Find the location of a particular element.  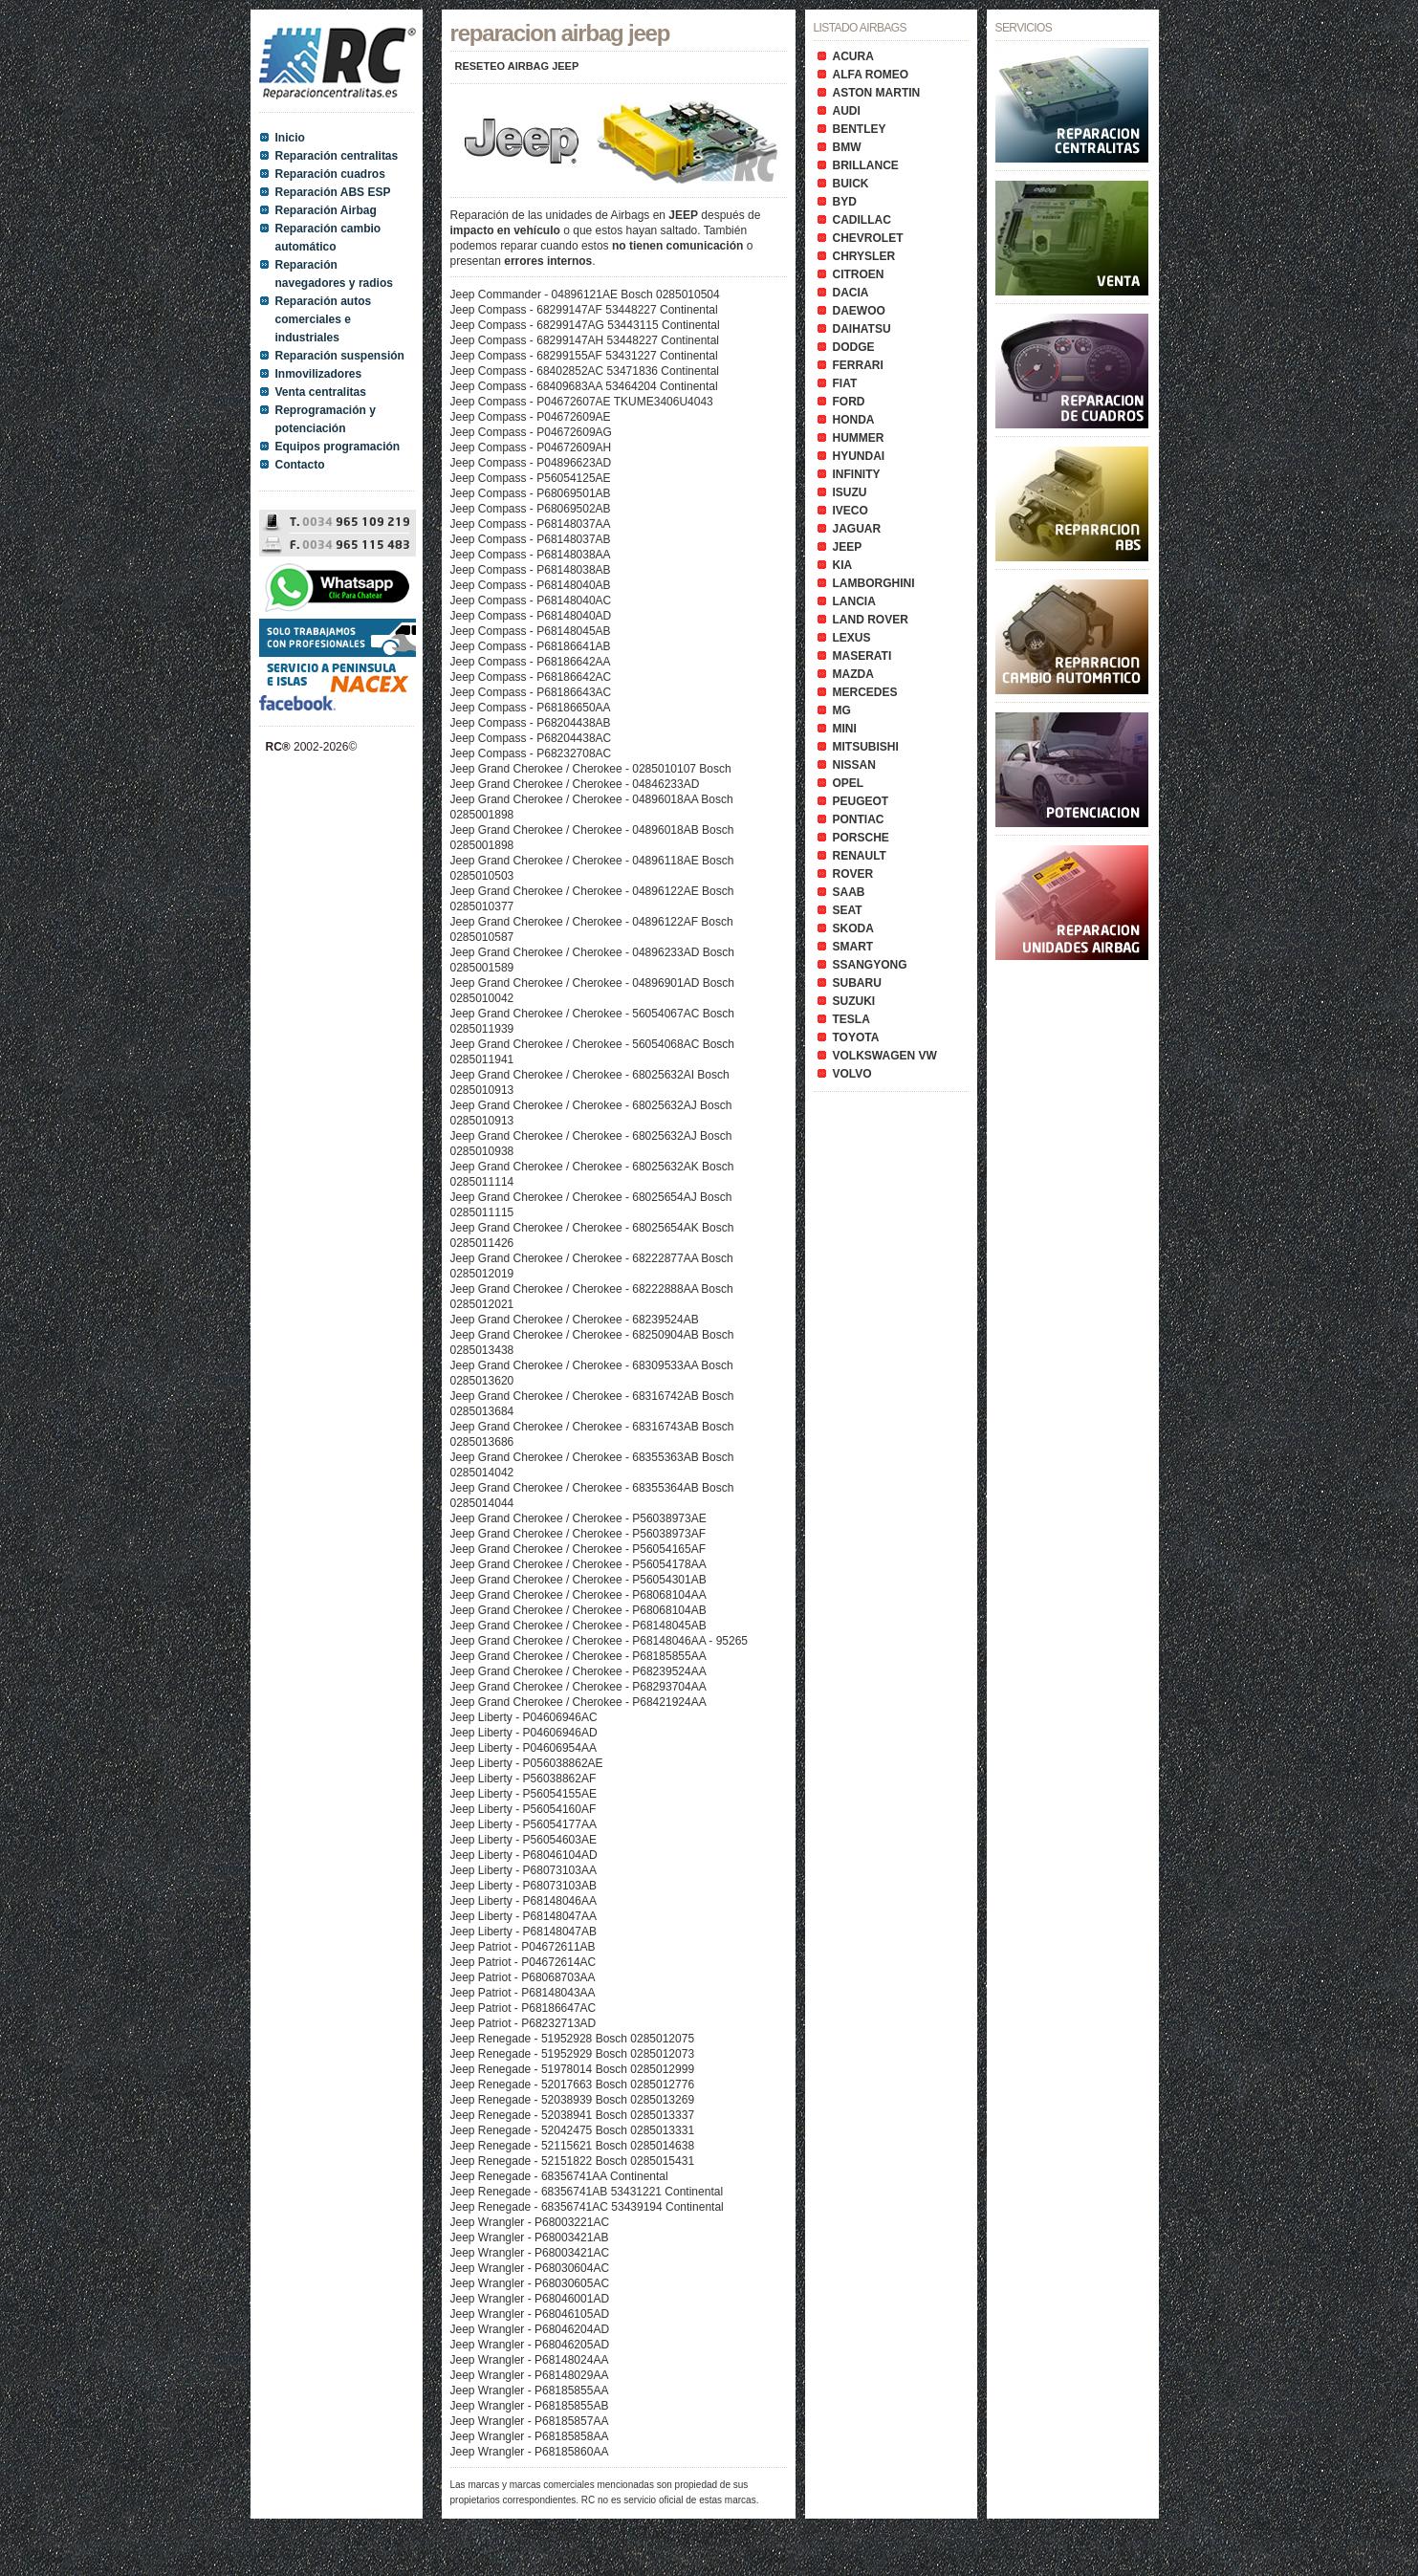

ISUZU is located at coordinates (850, 492).